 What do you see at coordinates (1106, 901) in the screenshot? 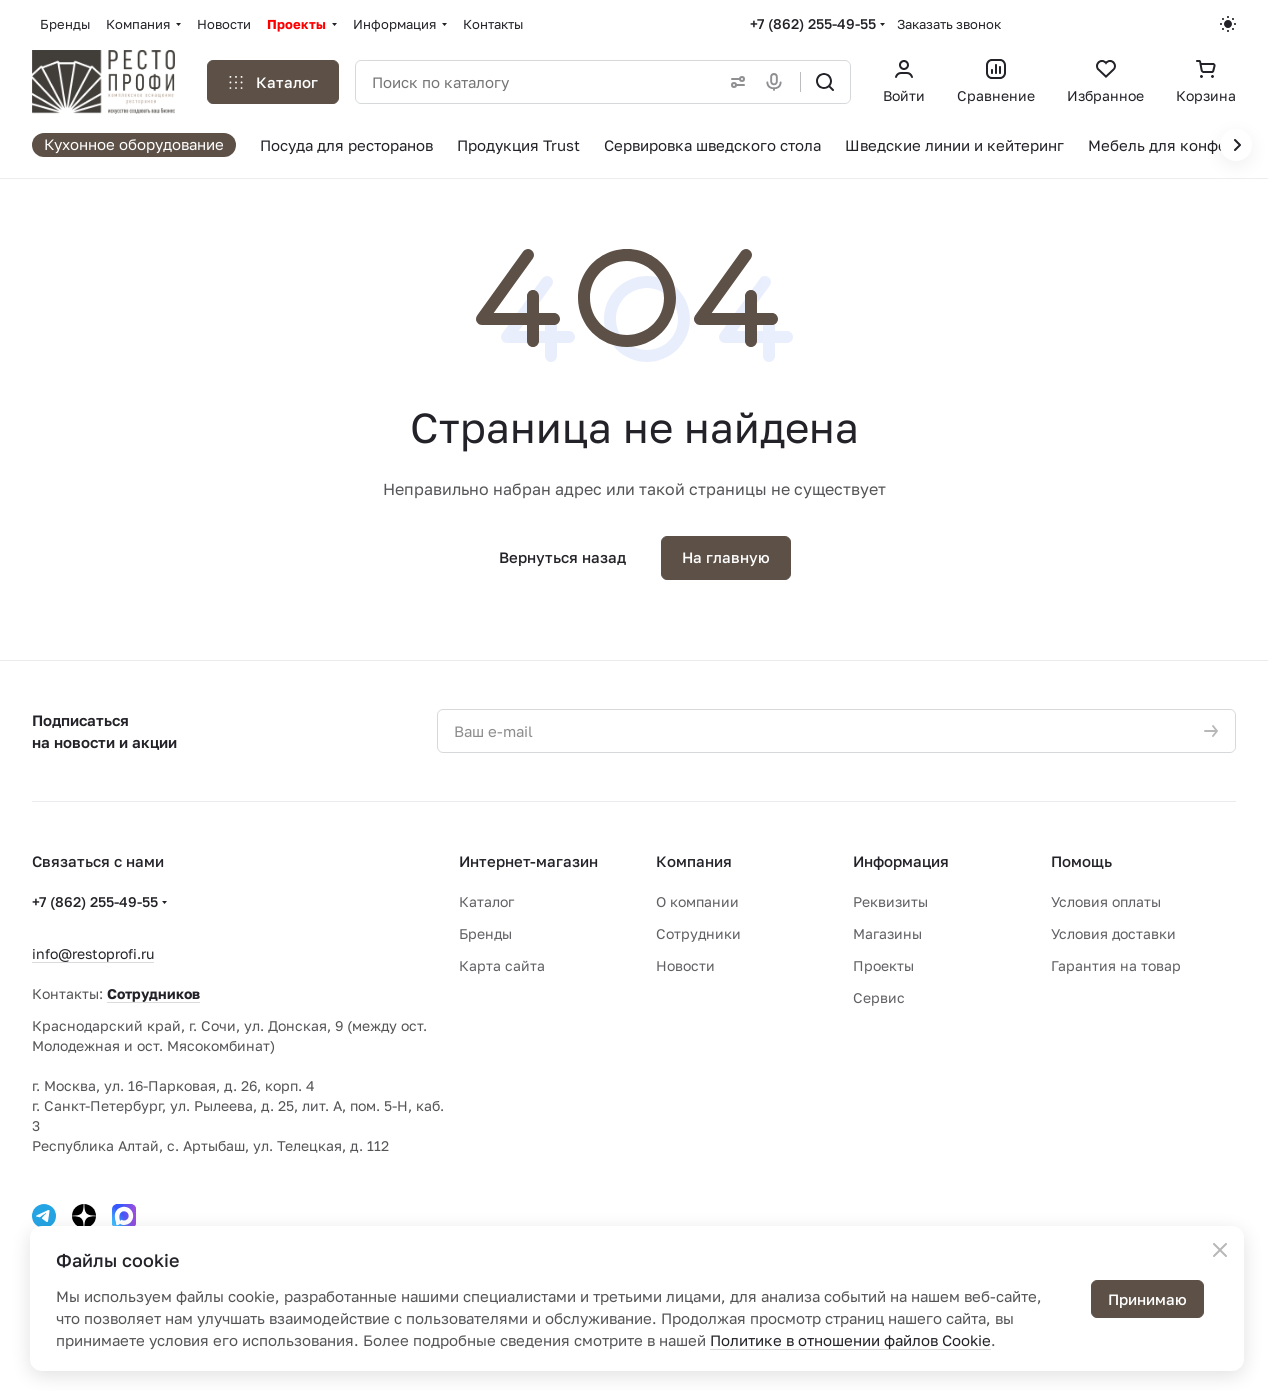
I see `Условия оплаты` at bounding box center [1106, 901].